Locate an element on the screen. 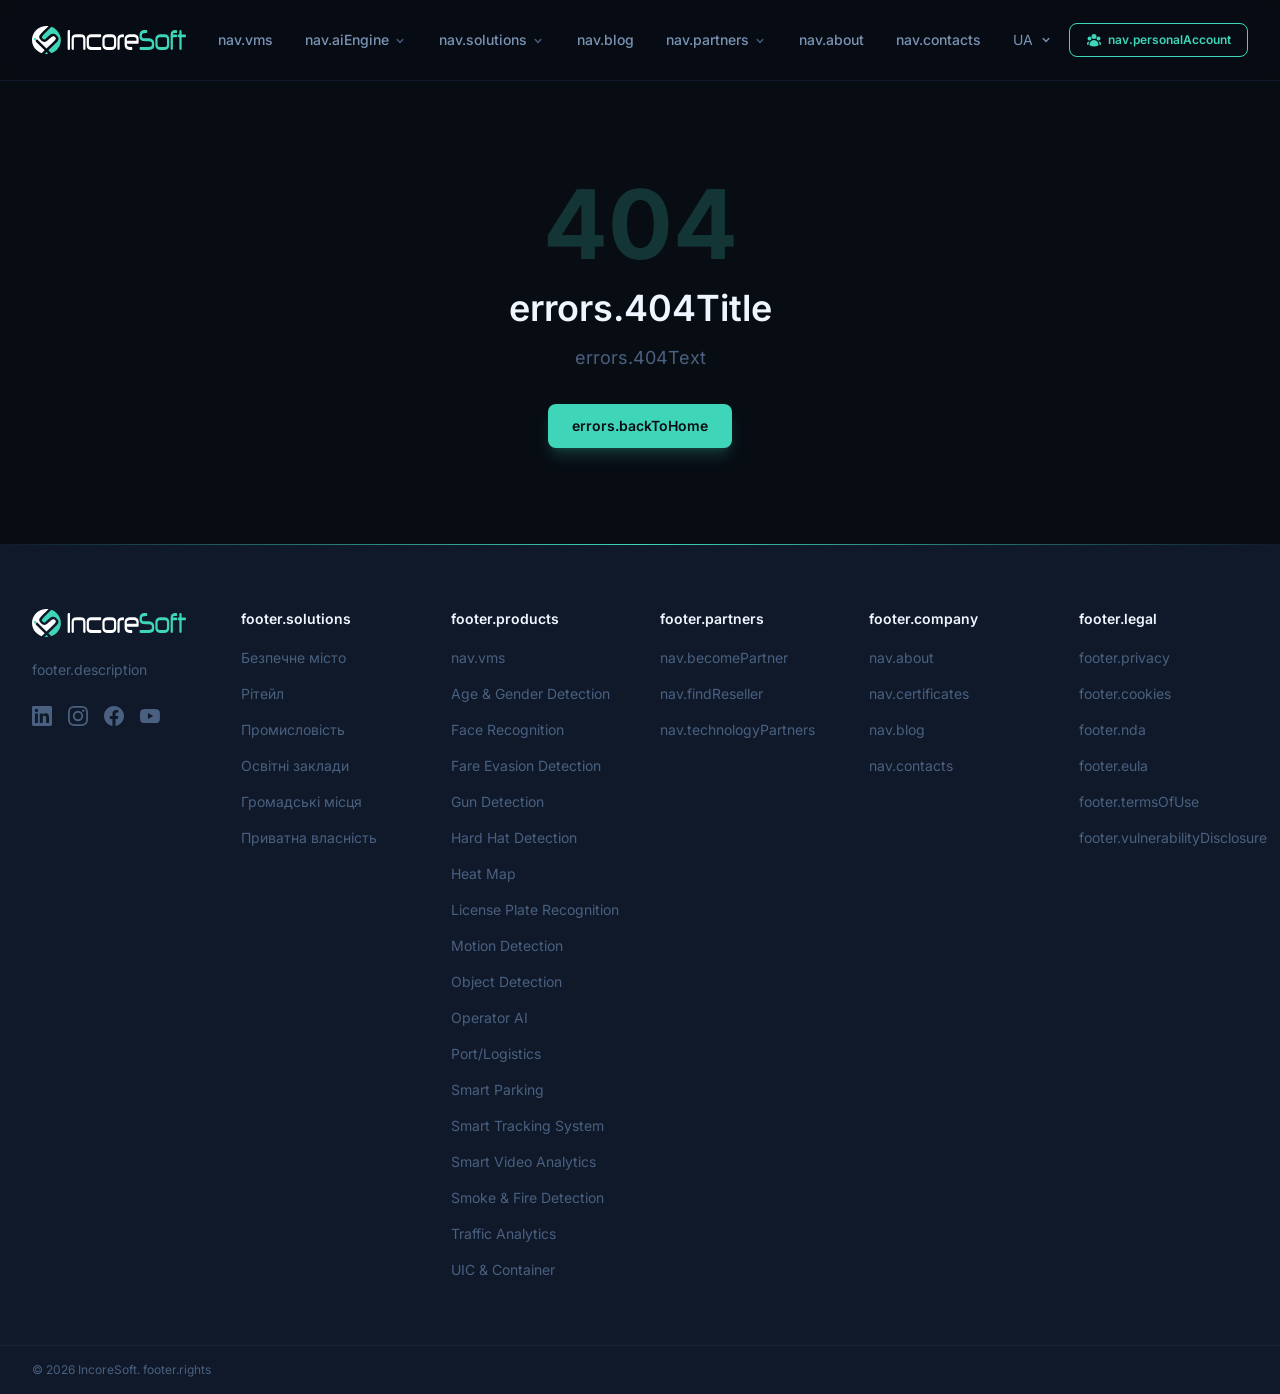  nav.aiEngine is located at coordinates (354, 39).